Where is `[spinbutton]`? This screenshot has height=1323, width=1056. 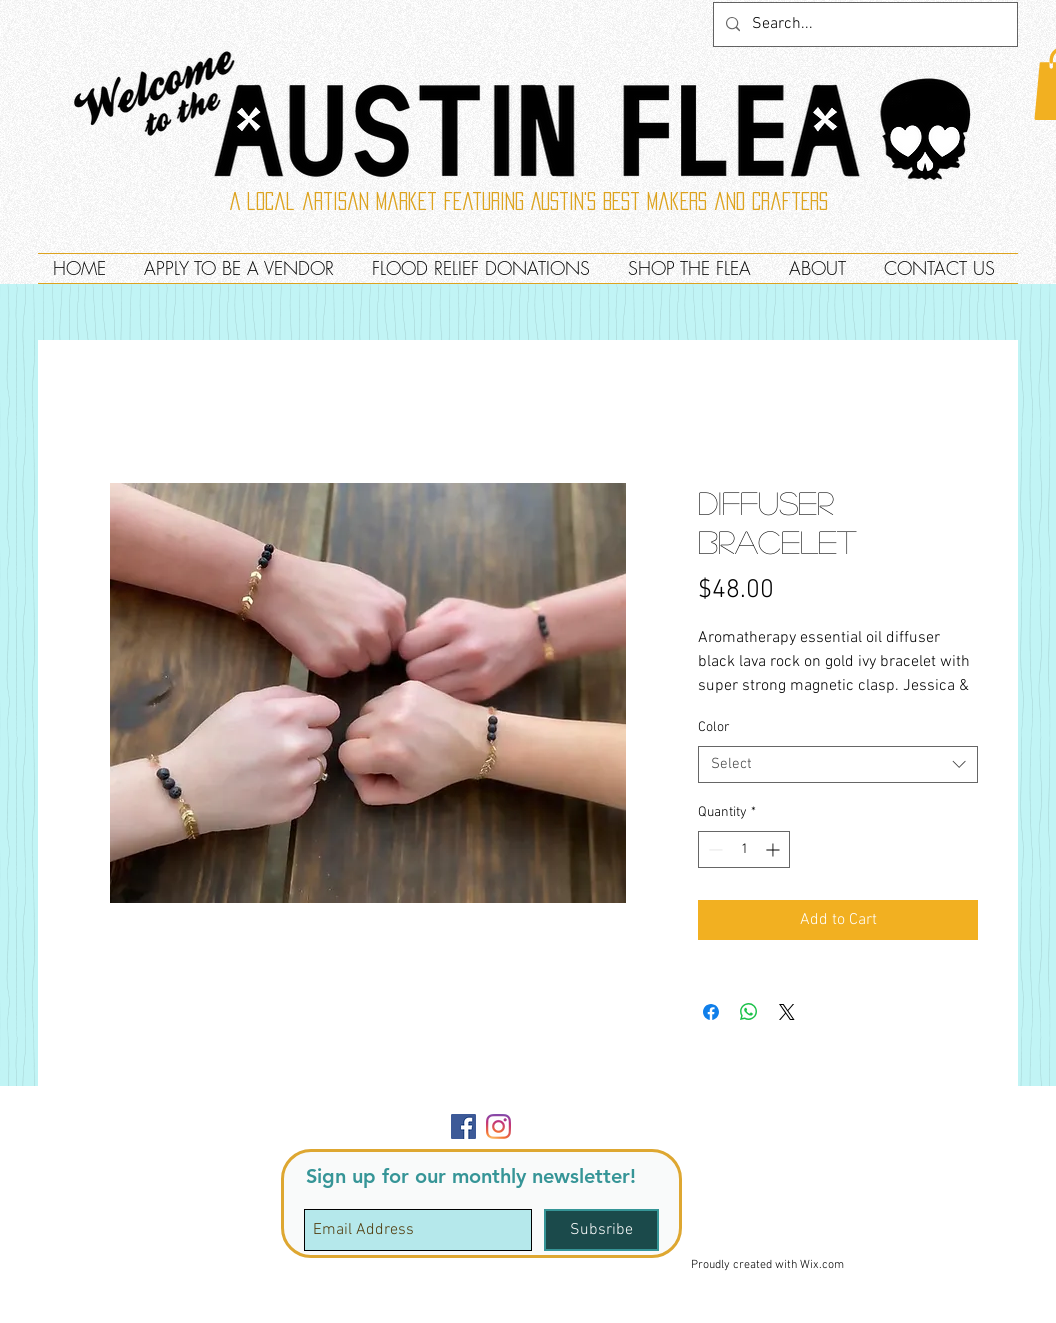 [spinbutton] is located at coordinates (744, 849).